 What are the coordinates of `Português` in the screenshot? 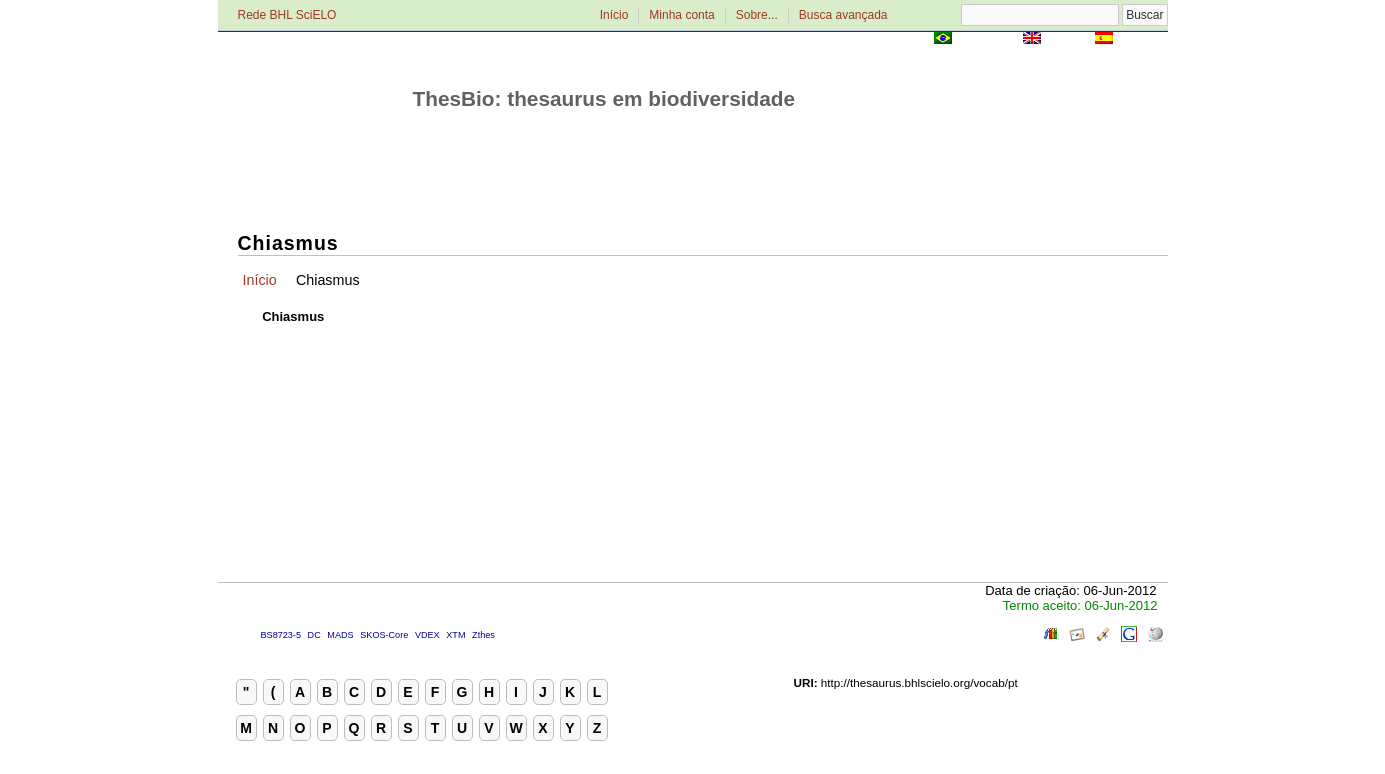 It's located at (987, 39).